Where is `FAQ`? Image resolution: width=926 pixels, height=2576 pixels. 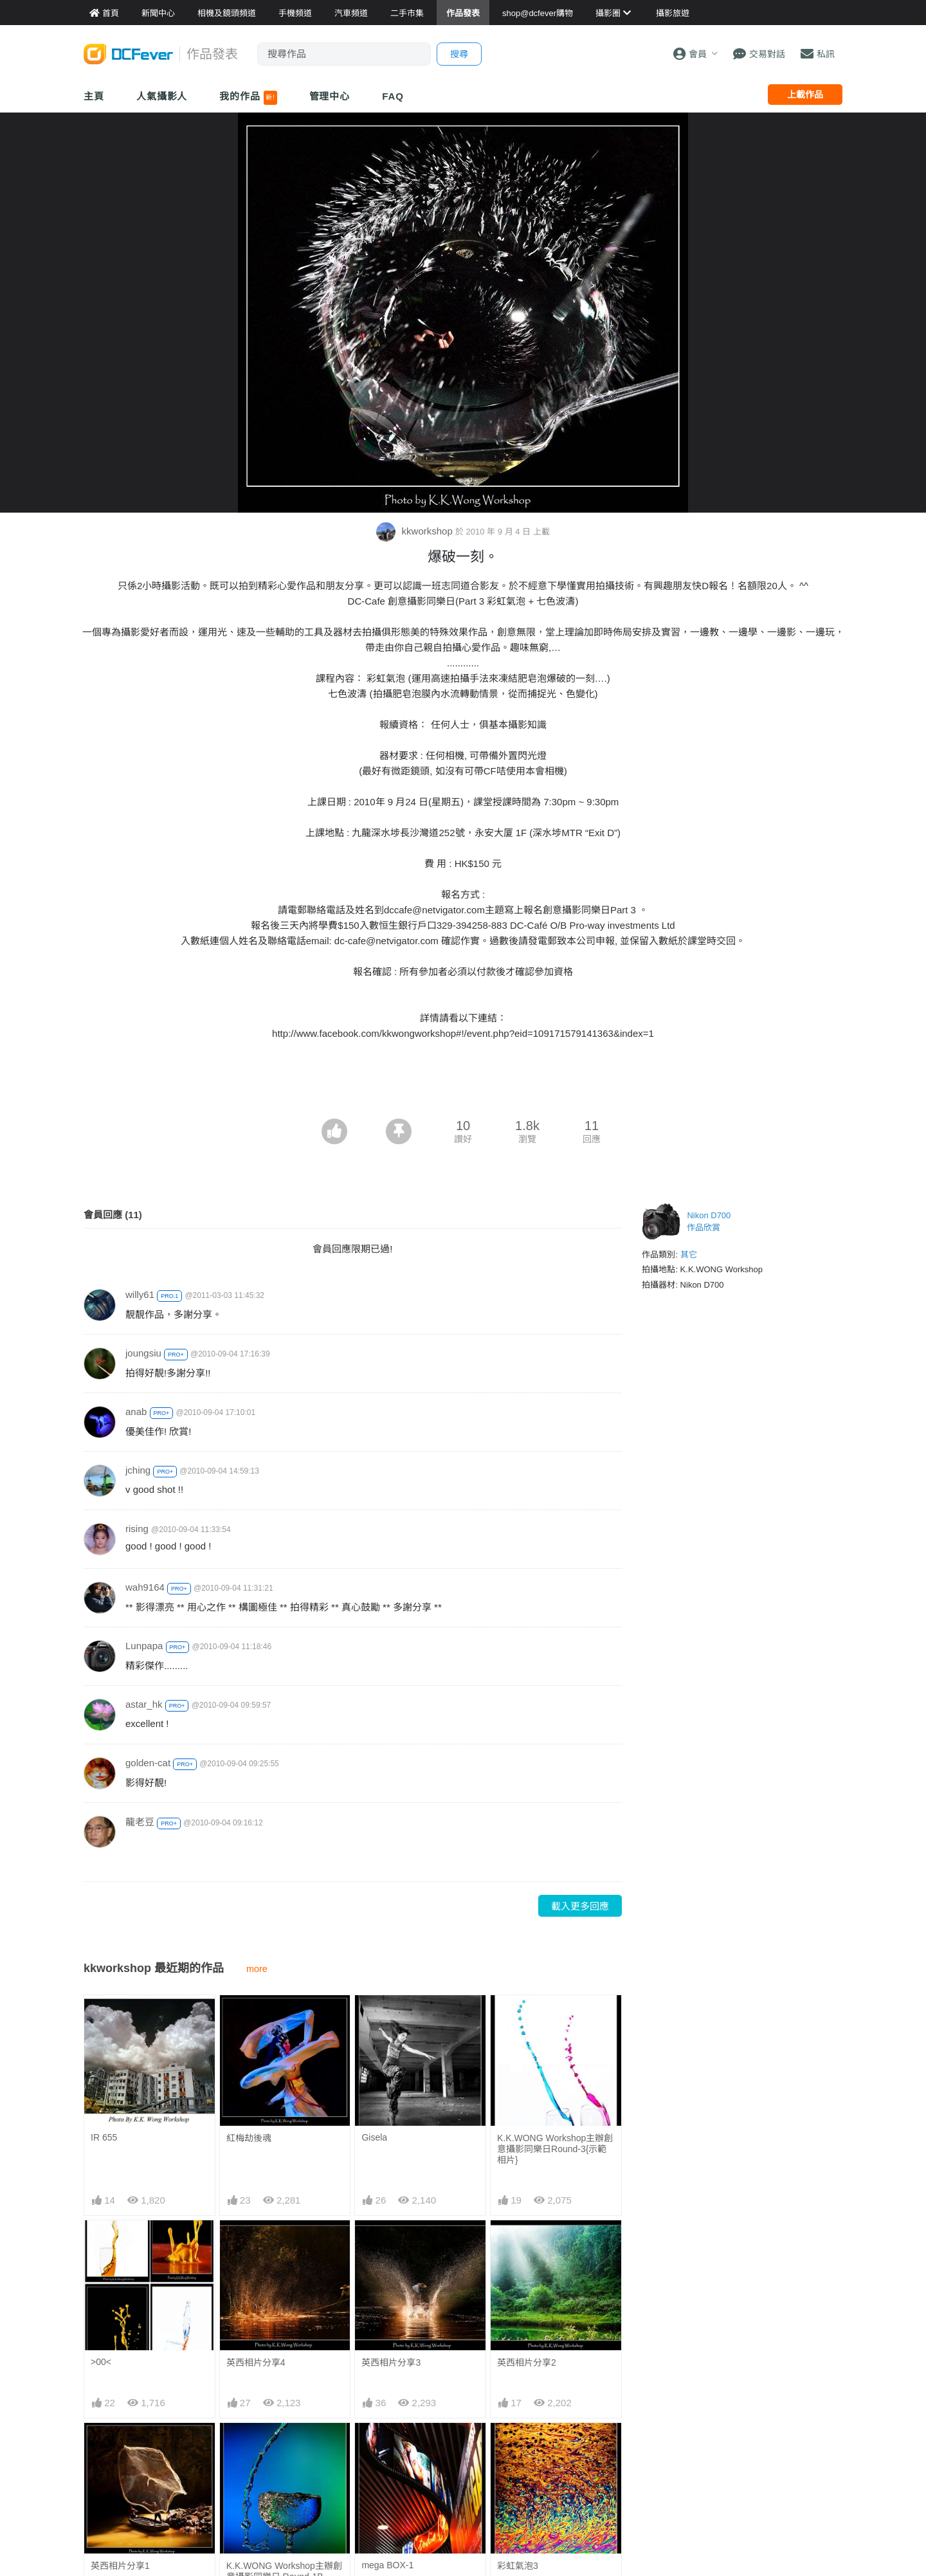
FAQ is located at coordinates (393, 96).